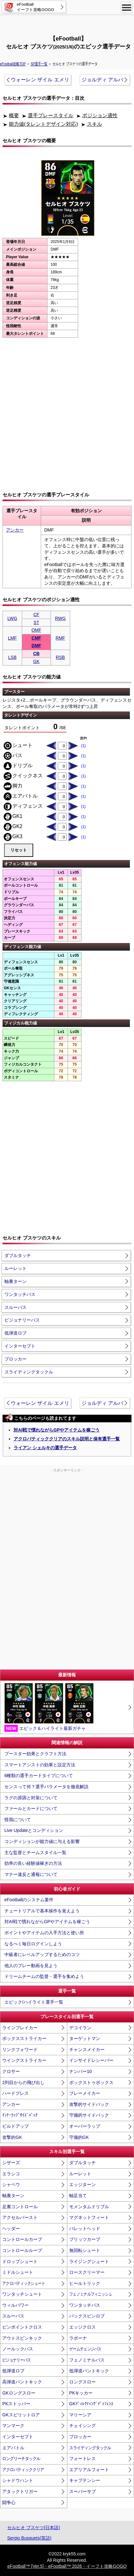  I want to click on 低弾道パントキック, so click(89, 2370).